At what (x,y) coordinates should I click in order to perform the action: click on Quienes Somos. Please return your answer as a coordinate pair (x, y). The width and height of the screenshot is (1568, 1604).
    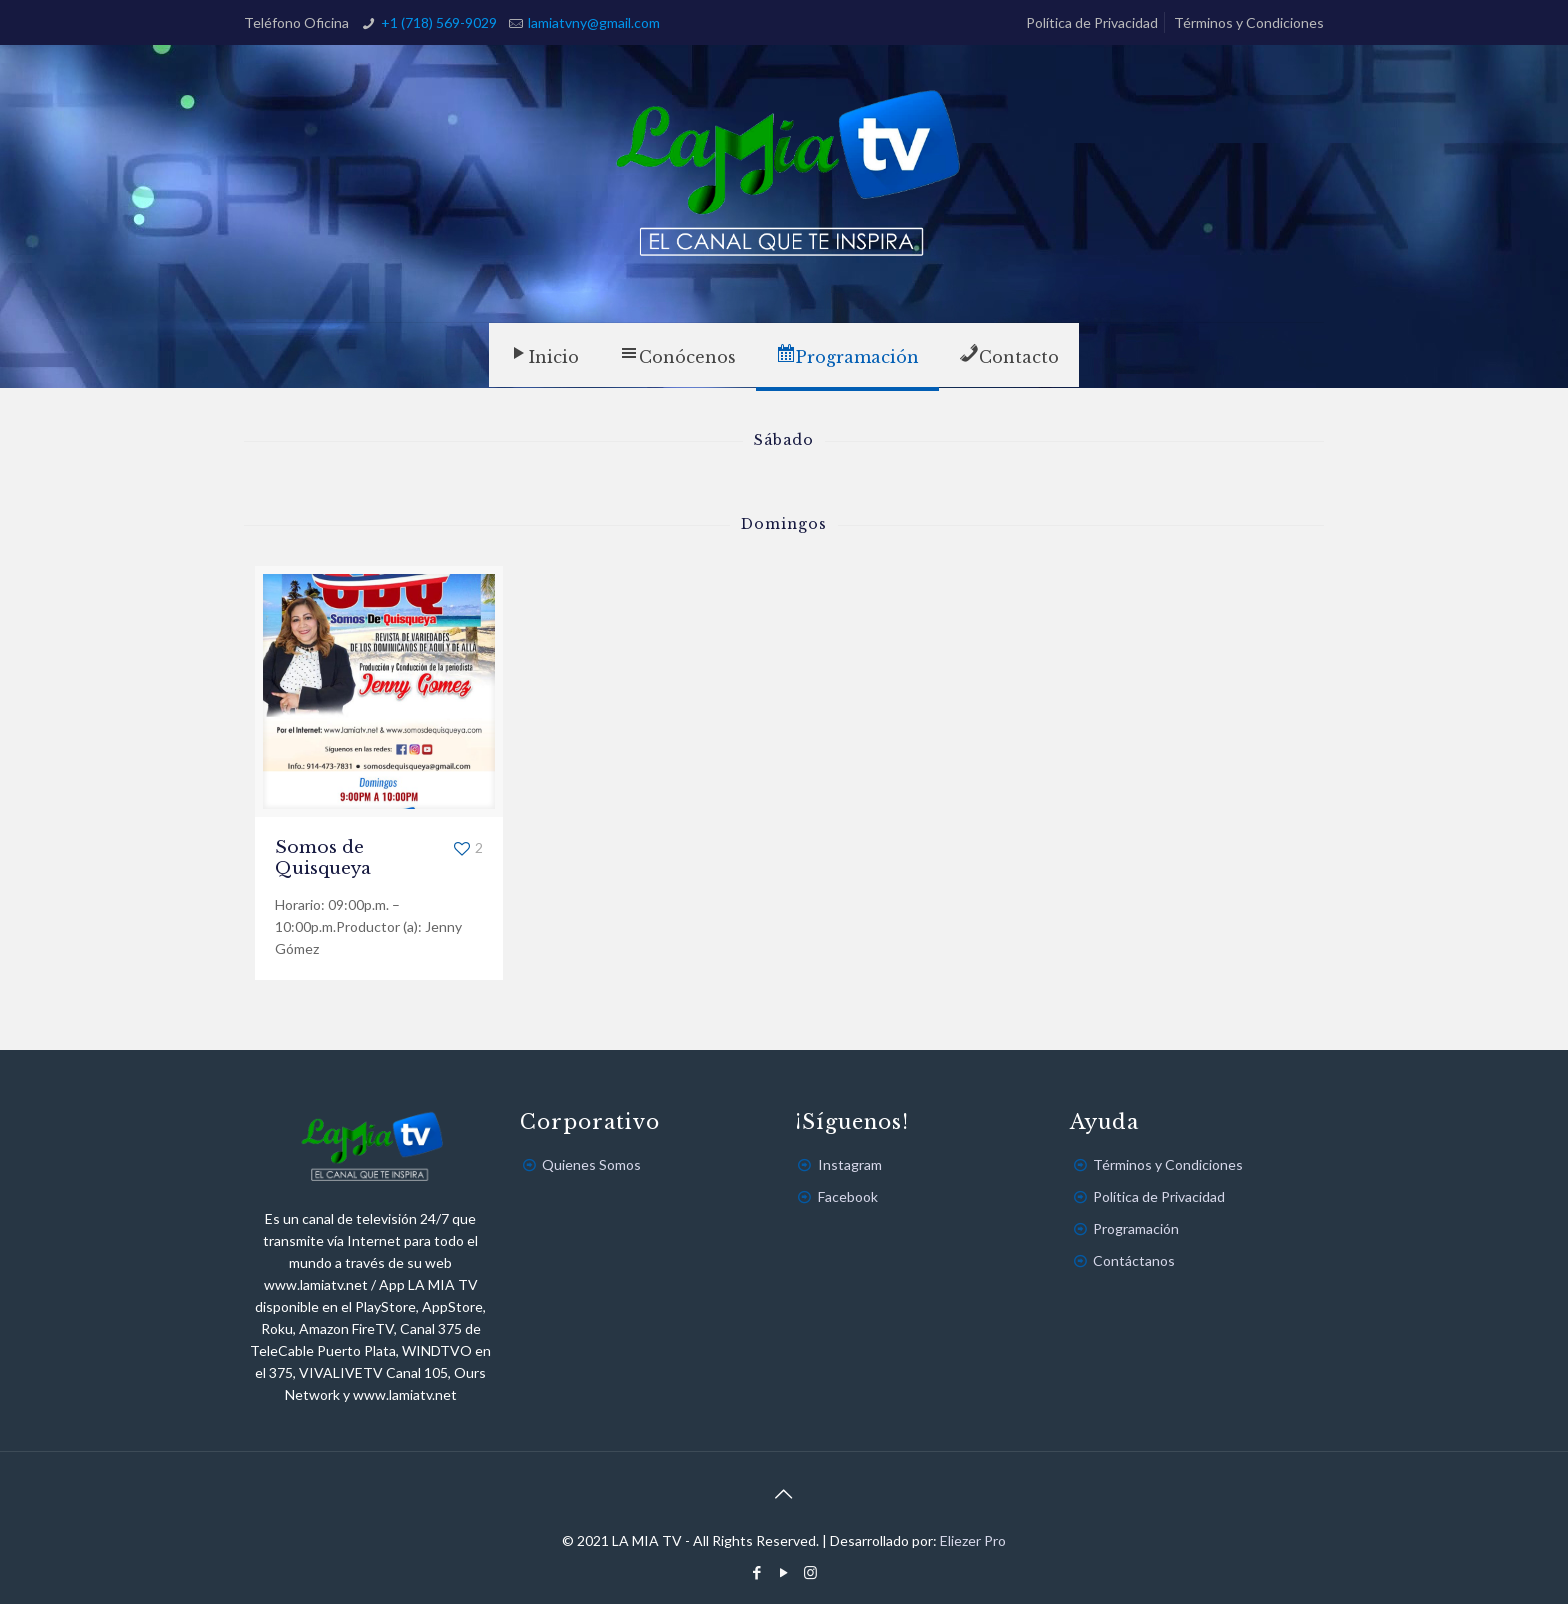
    Looking at the image, I should click on (591, 1164).